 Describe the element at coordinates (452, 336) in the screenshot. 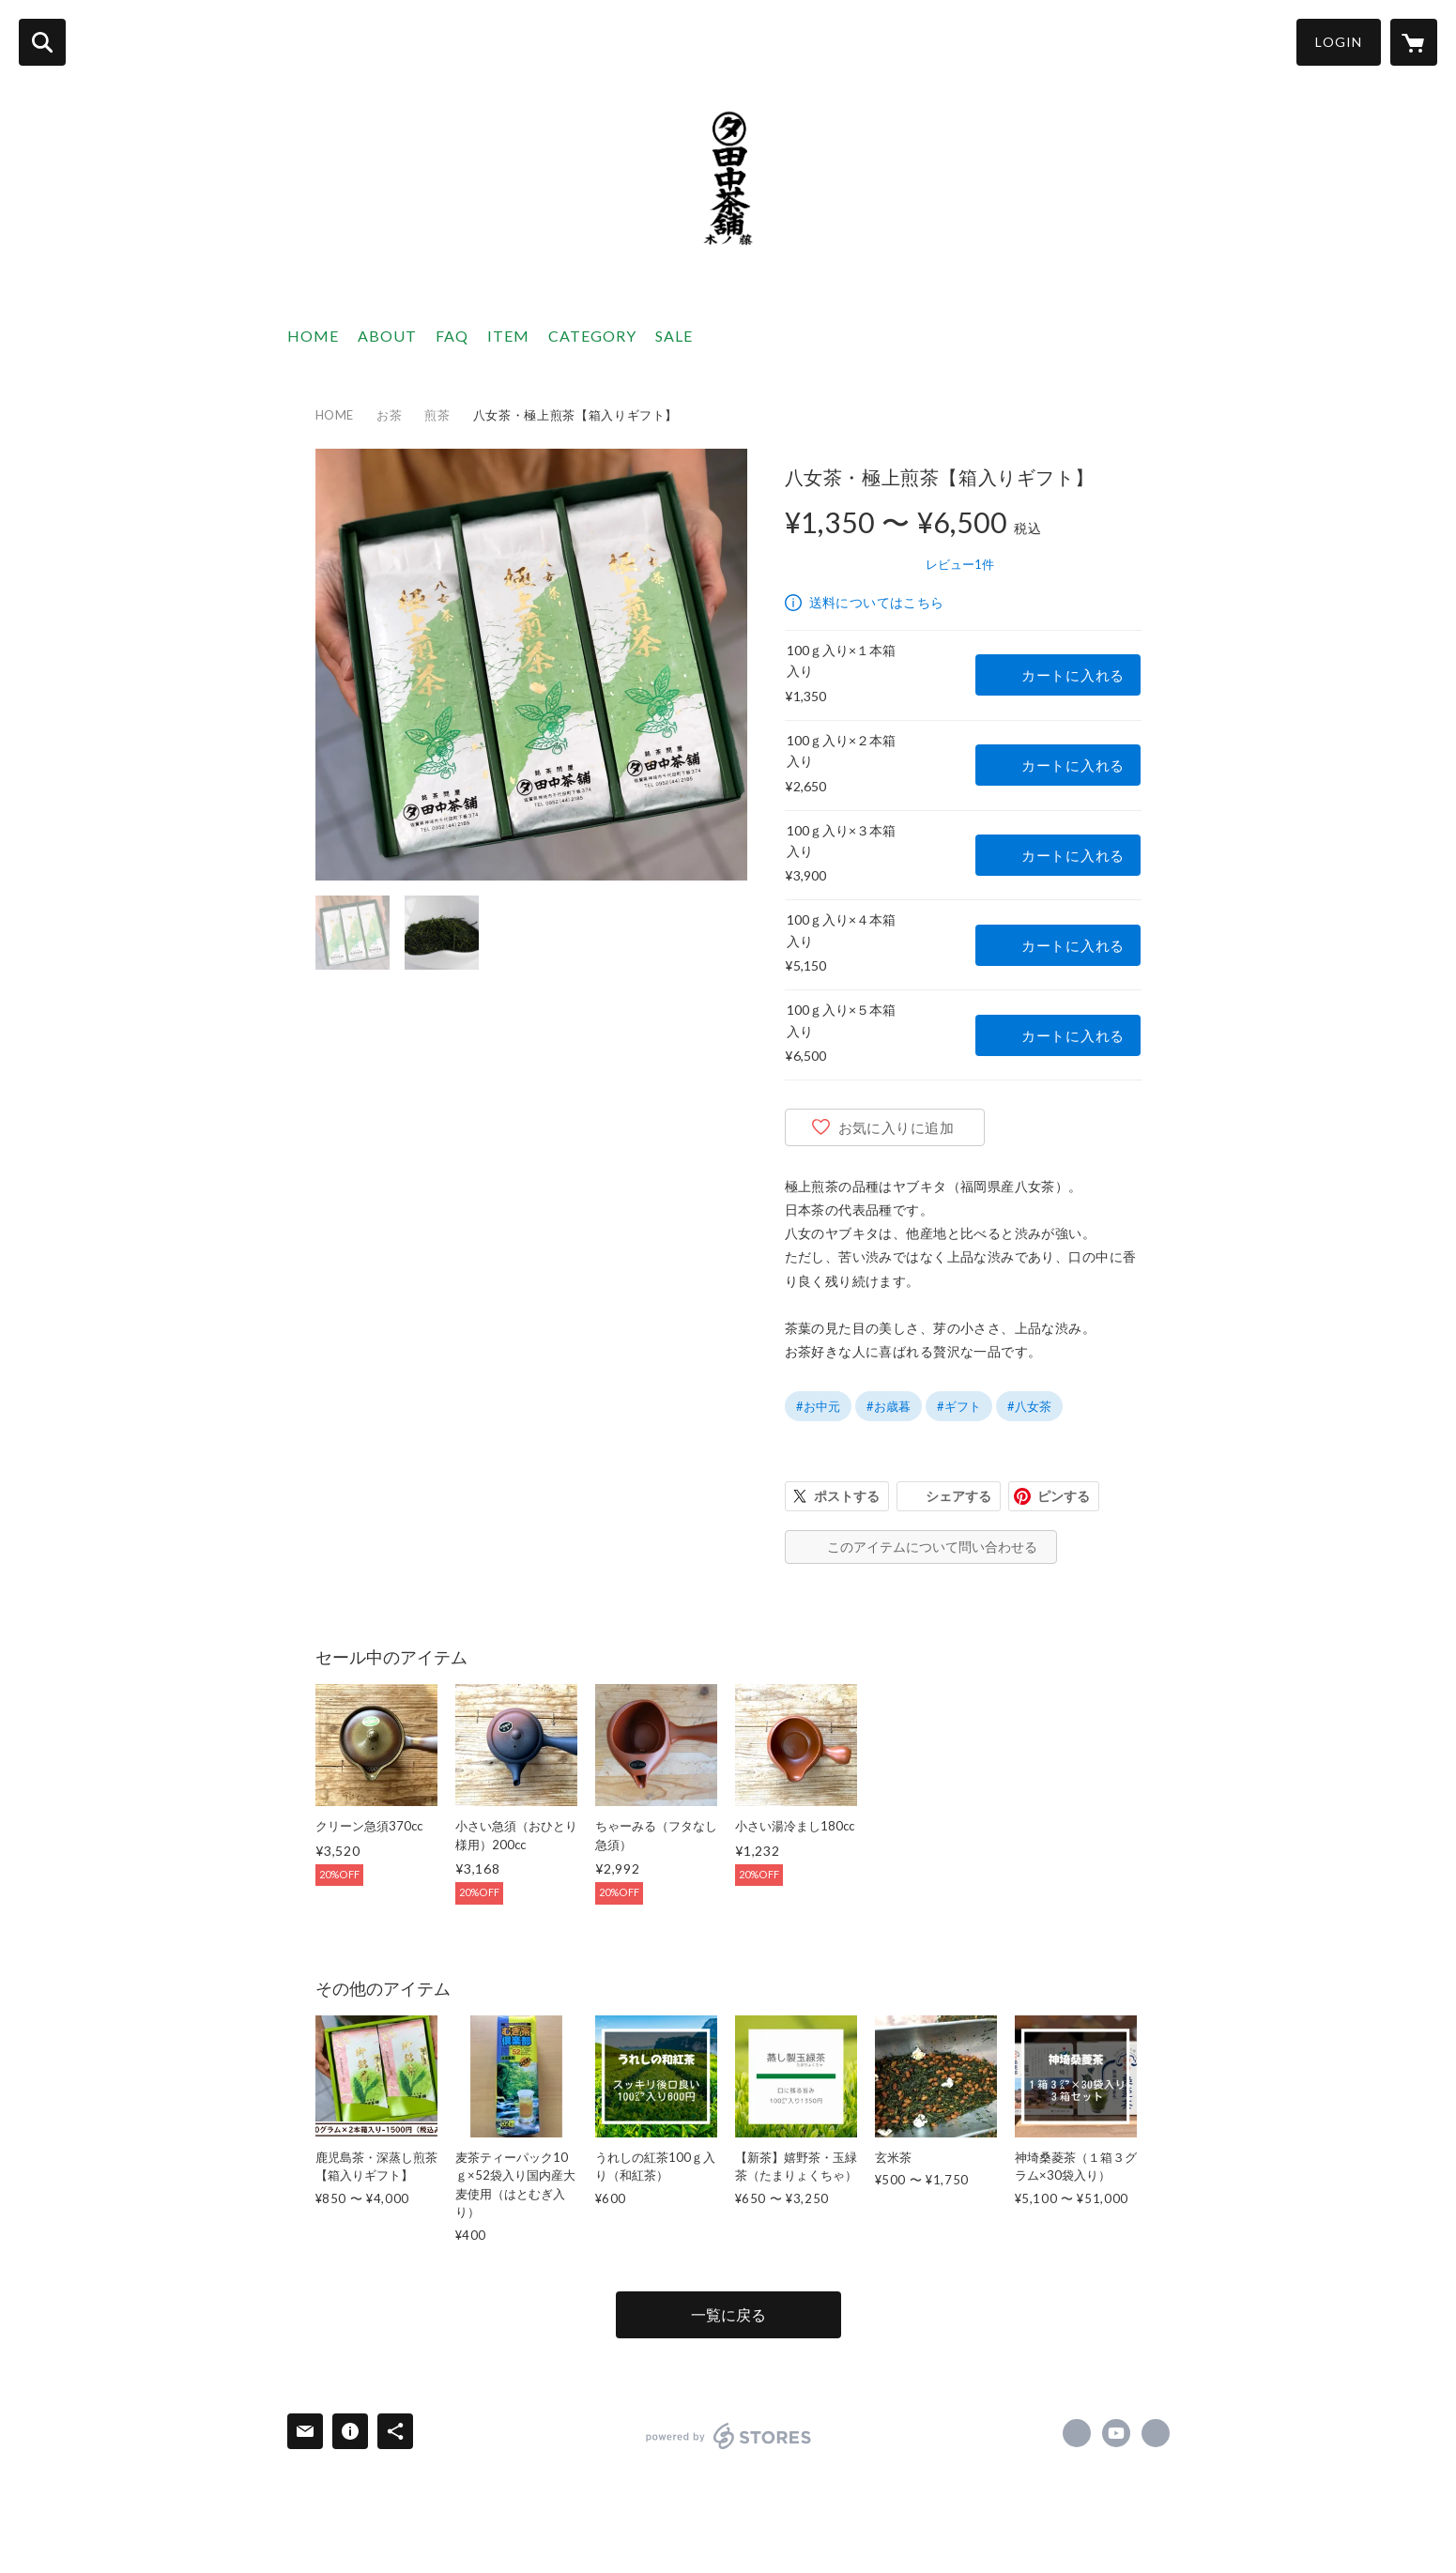

I see `FAQ` at that location.